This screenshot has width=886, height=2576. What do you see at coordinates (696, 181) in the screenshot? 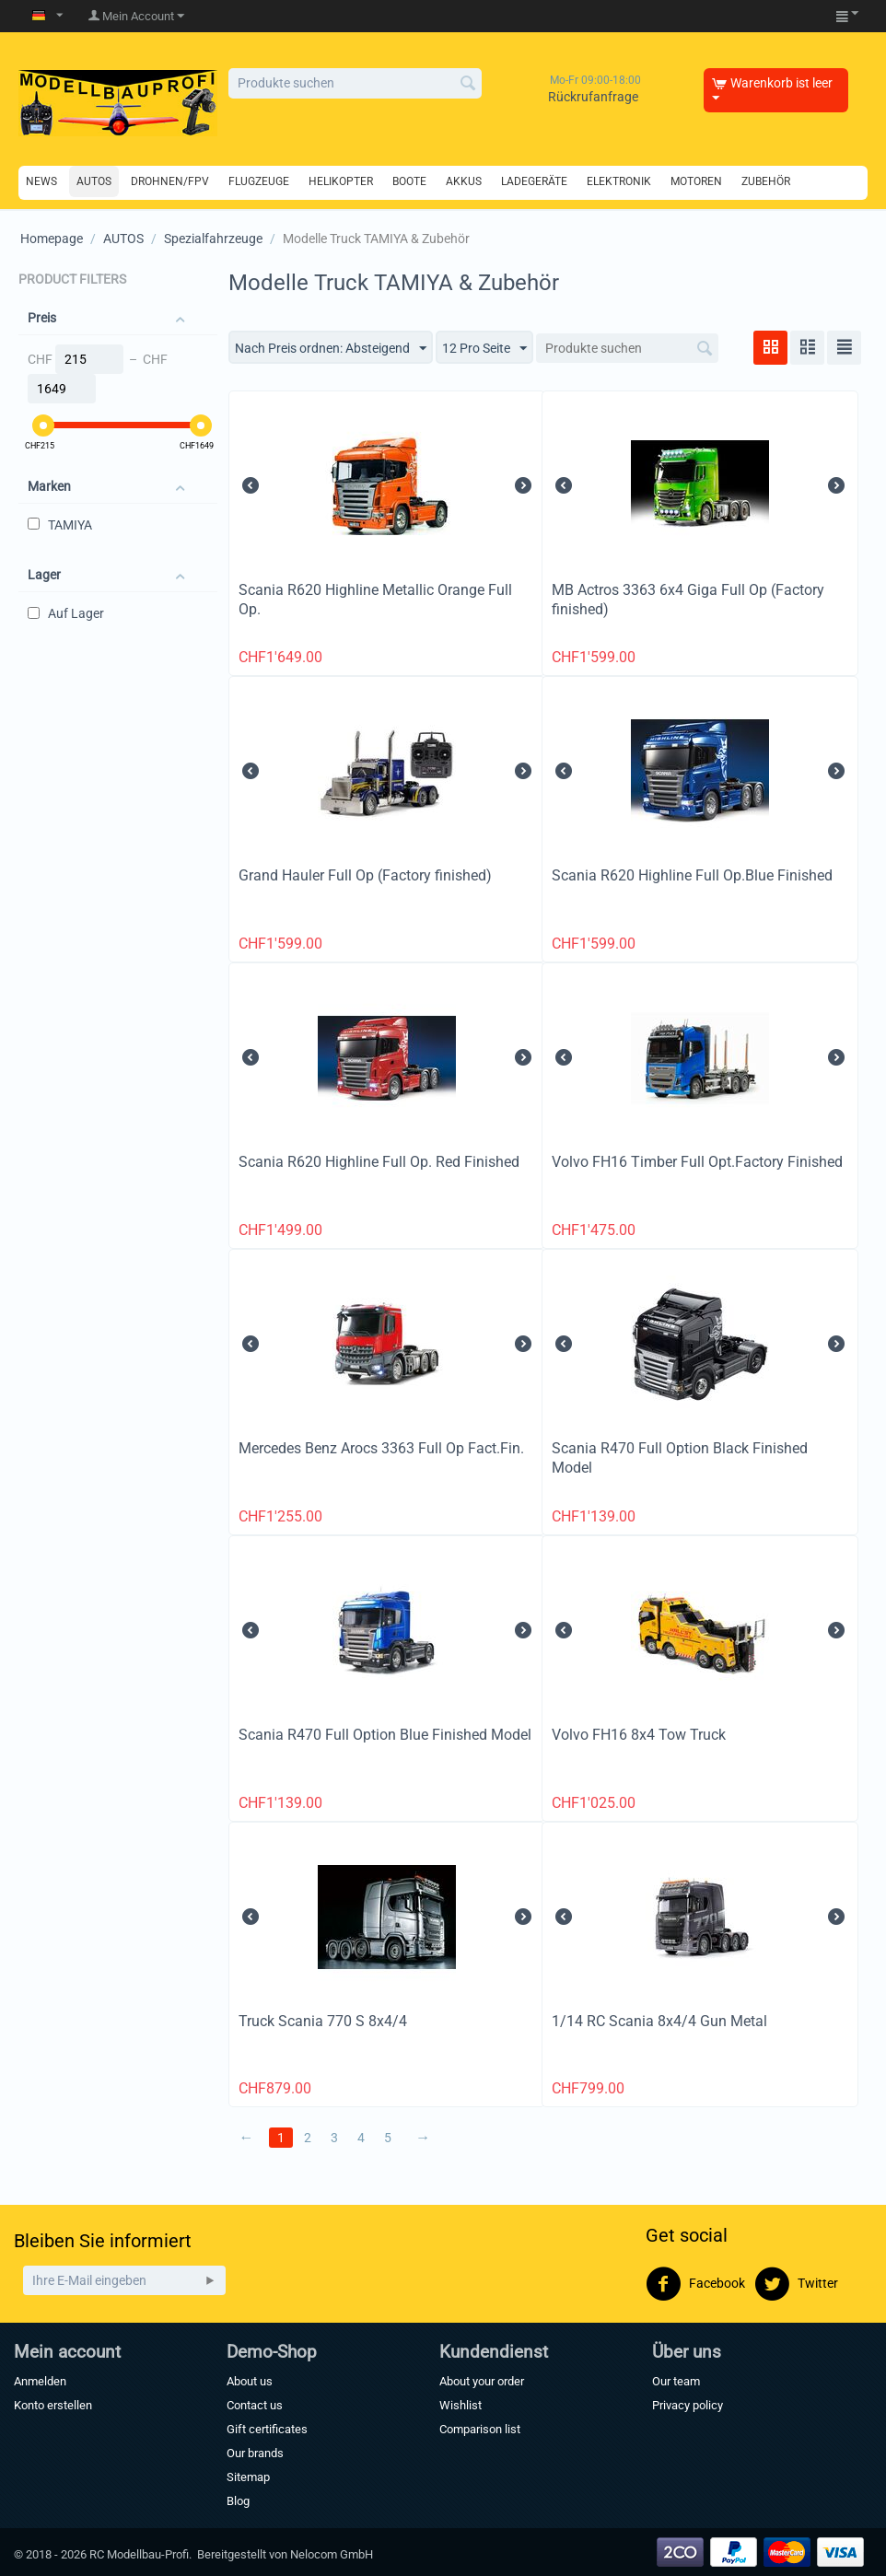
I see `MOTOREN` at bounding box center [696, 181].